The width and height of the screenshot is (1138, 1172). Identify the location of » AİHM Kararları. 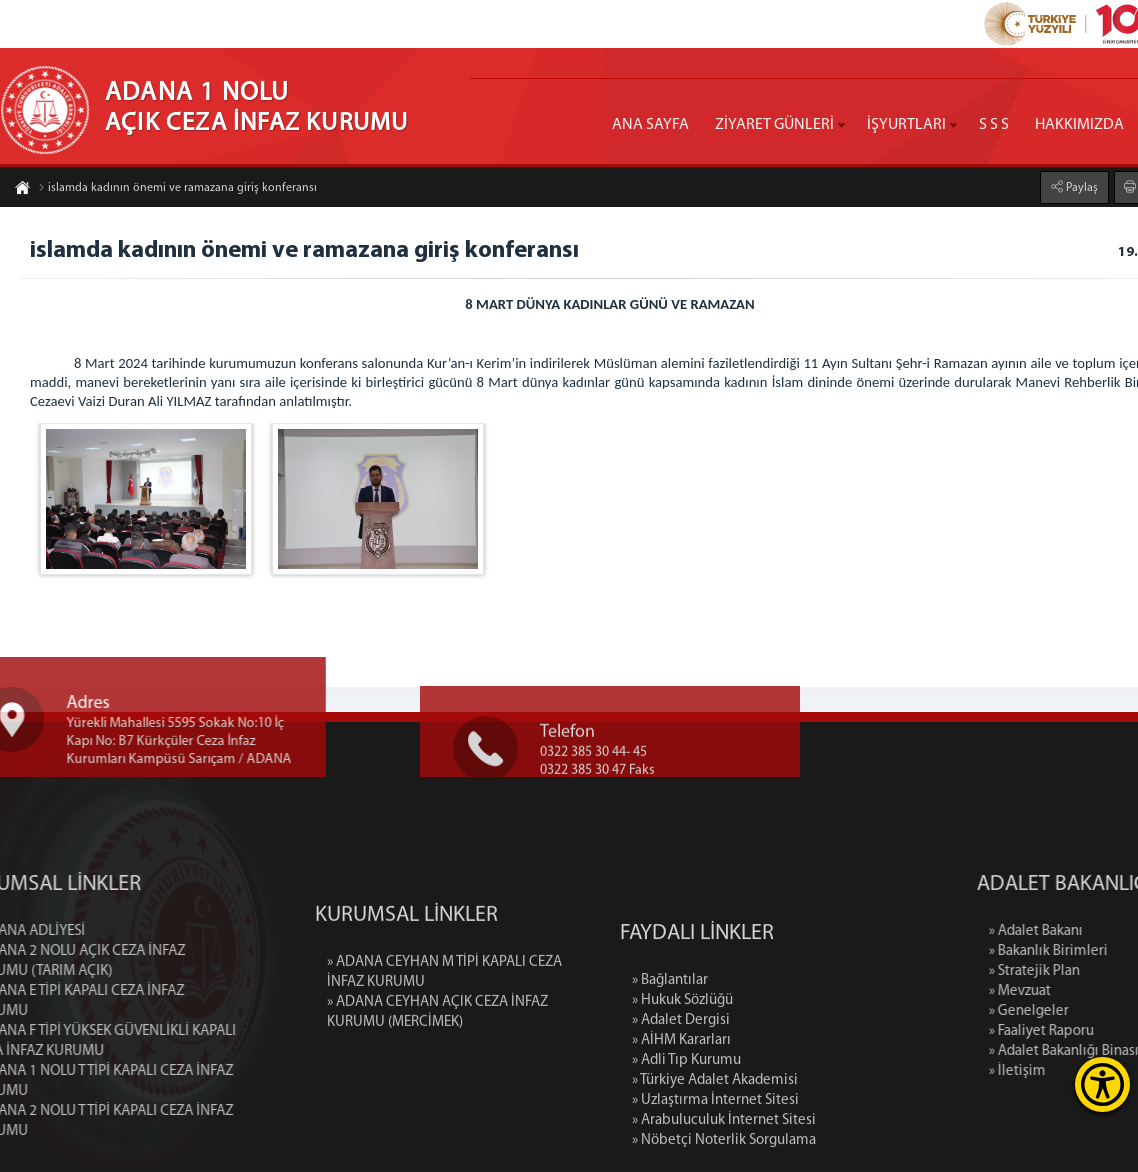
(681, 1114).